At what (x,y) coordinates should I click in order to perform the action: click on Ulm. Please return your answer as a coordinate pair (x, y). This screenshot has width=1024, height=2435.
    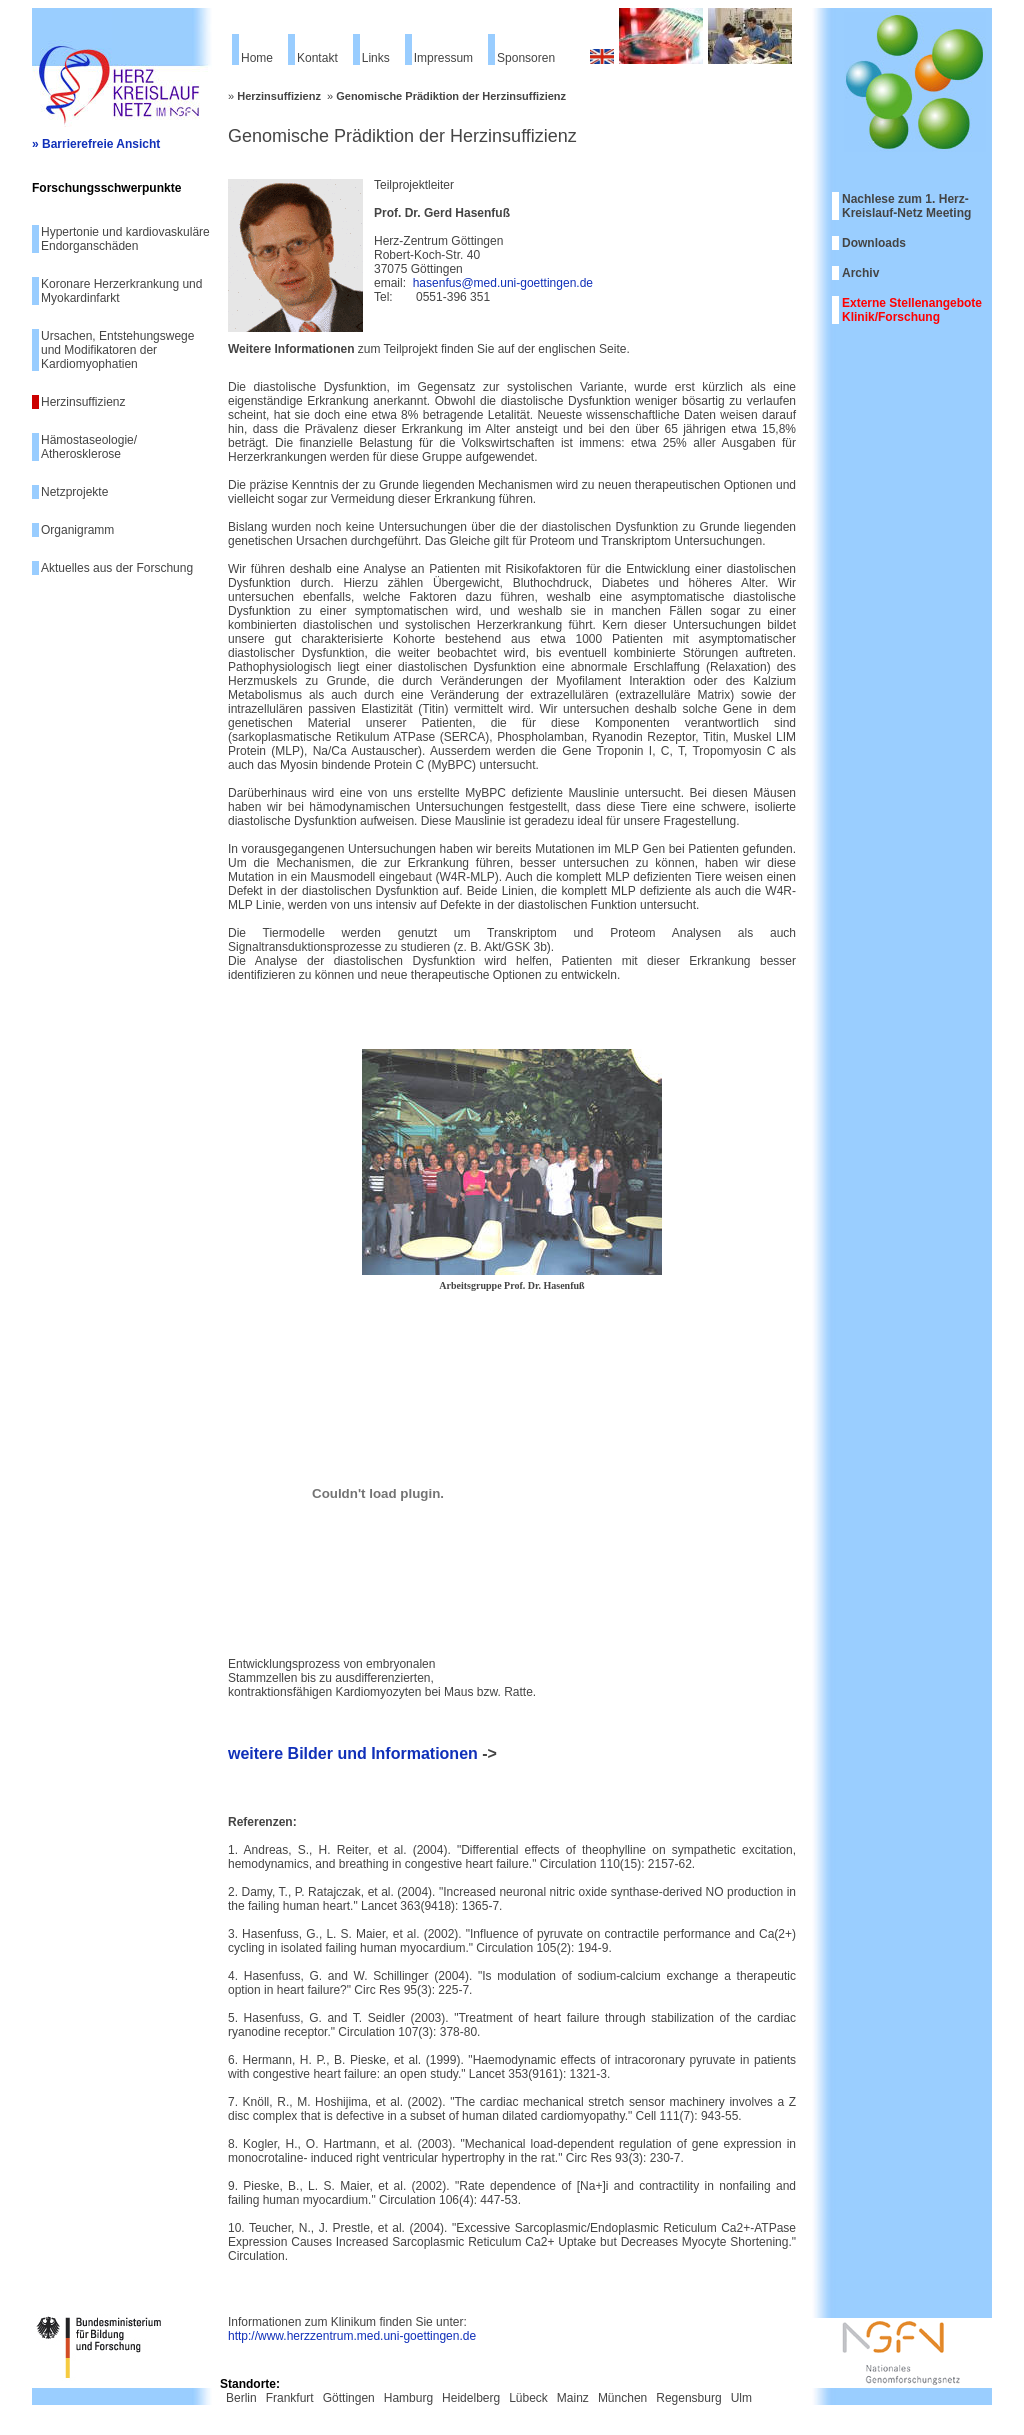
    Looking at the image, I should click on (741, 2398).